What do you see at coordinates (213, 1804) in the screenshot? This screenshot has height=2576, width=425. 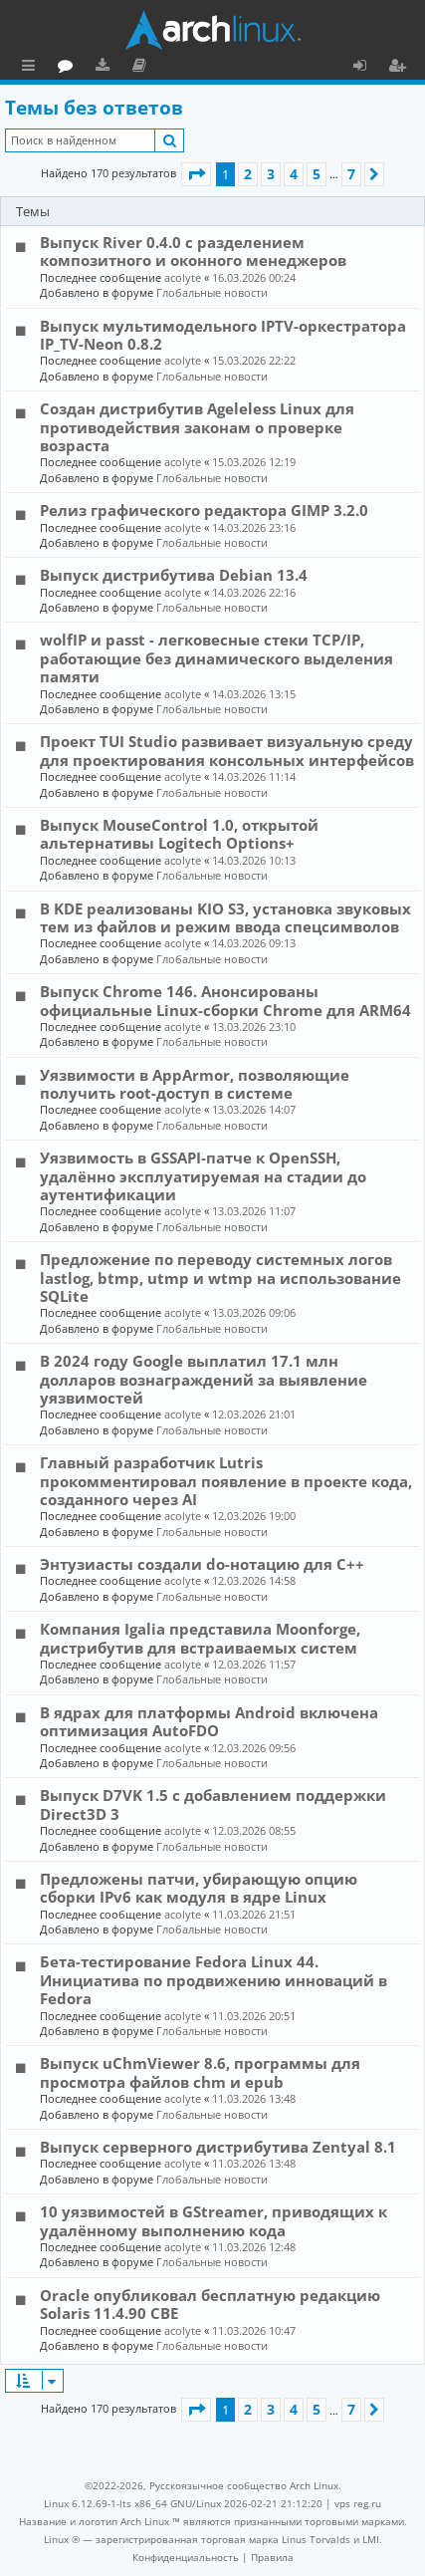 I see `Выпуск D7VK 1.5 с добавлением поддержки Direct3D 3` at bounding box center [213, 1804].